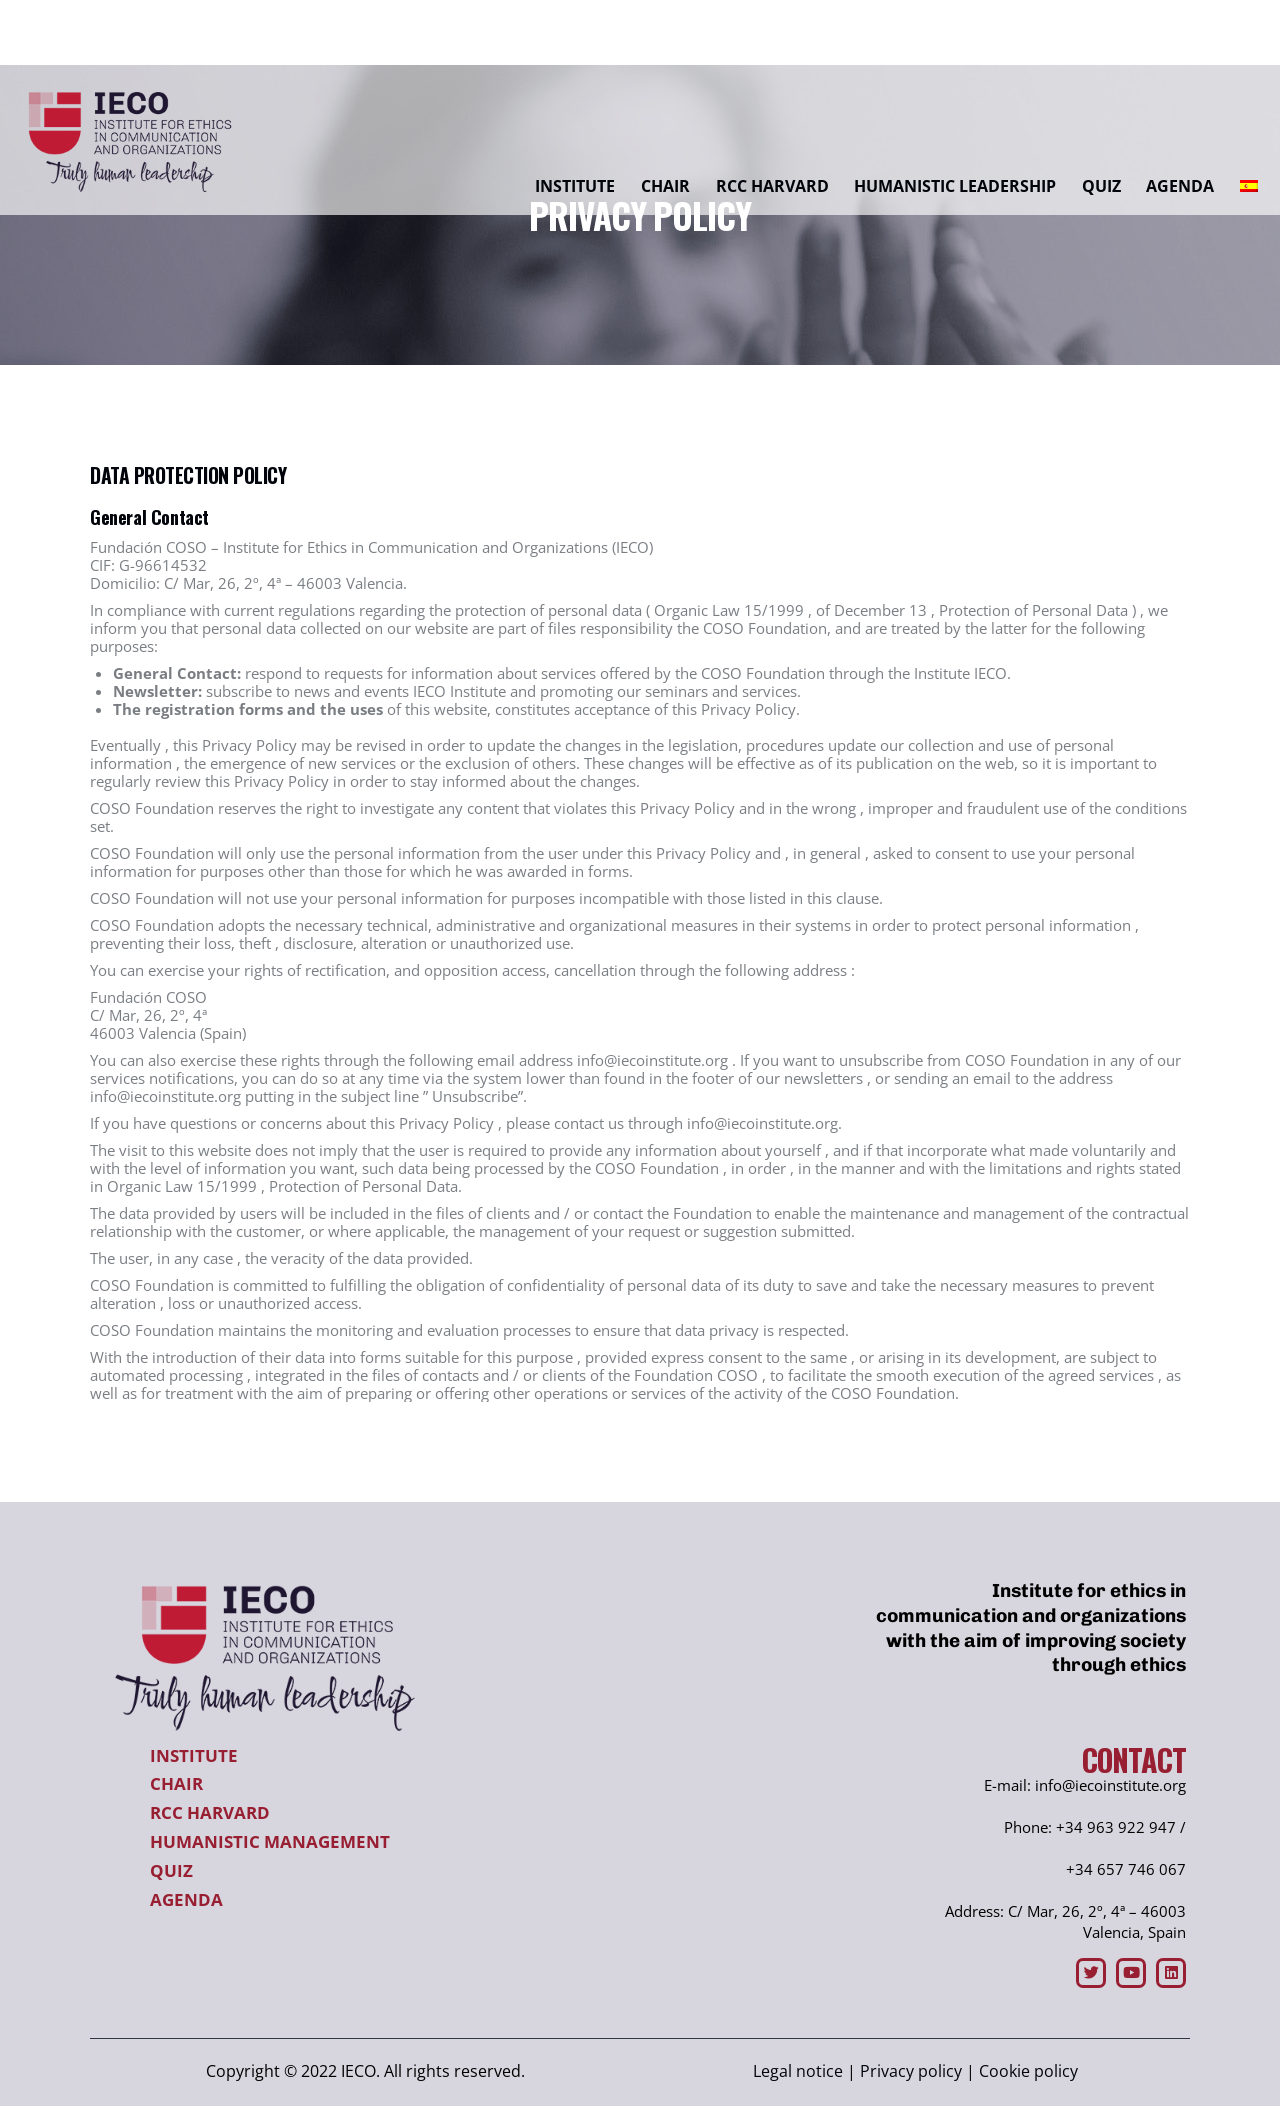  What do you see at coordinates (911, 2071) in the screenshot?
I see `Privacy policy` at bounding box center [911, 2071].